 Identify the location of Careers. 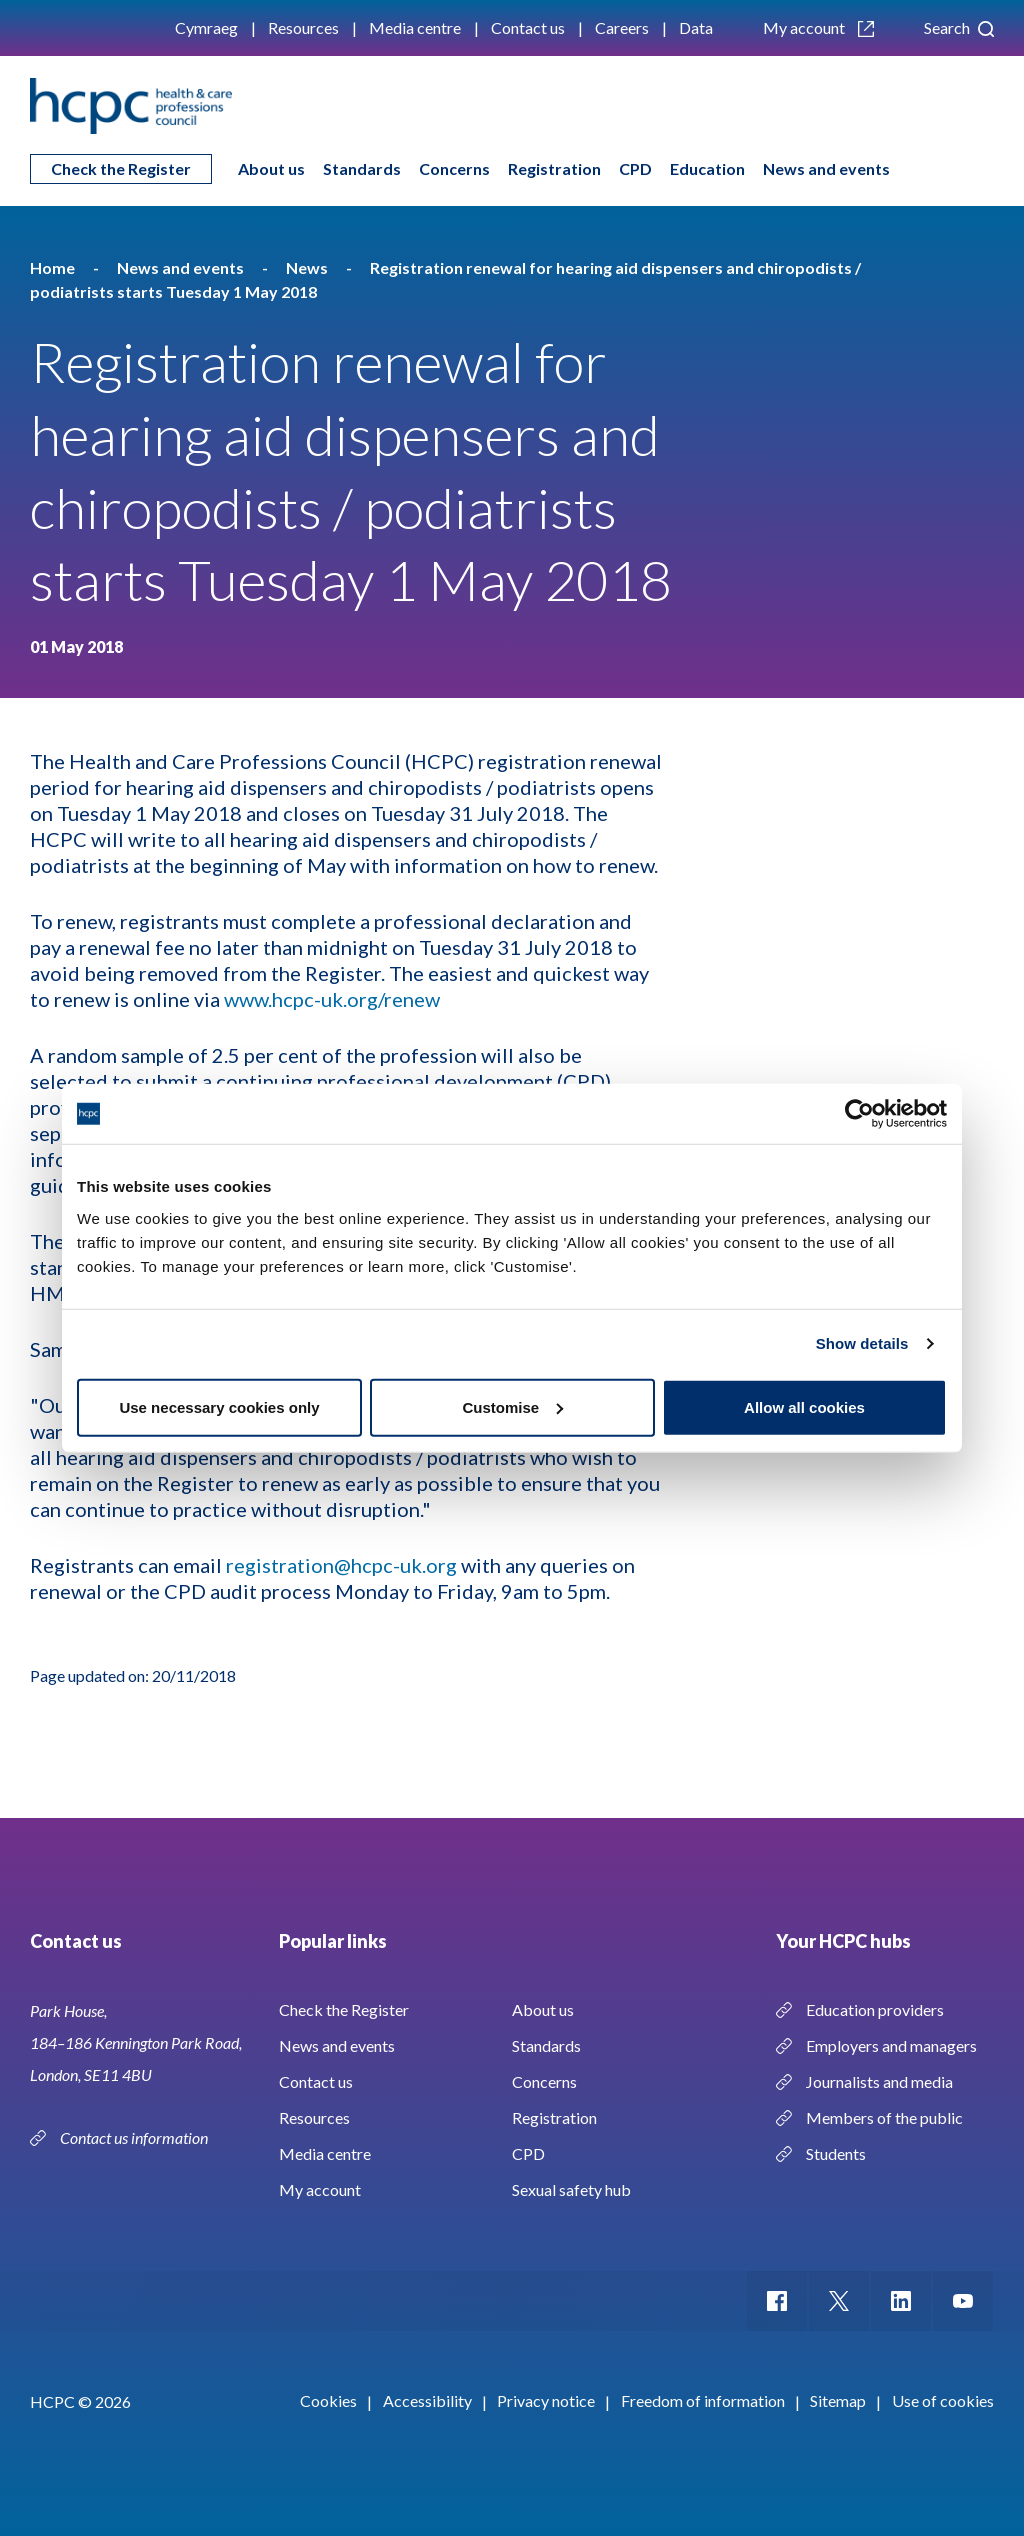
(622, 27).